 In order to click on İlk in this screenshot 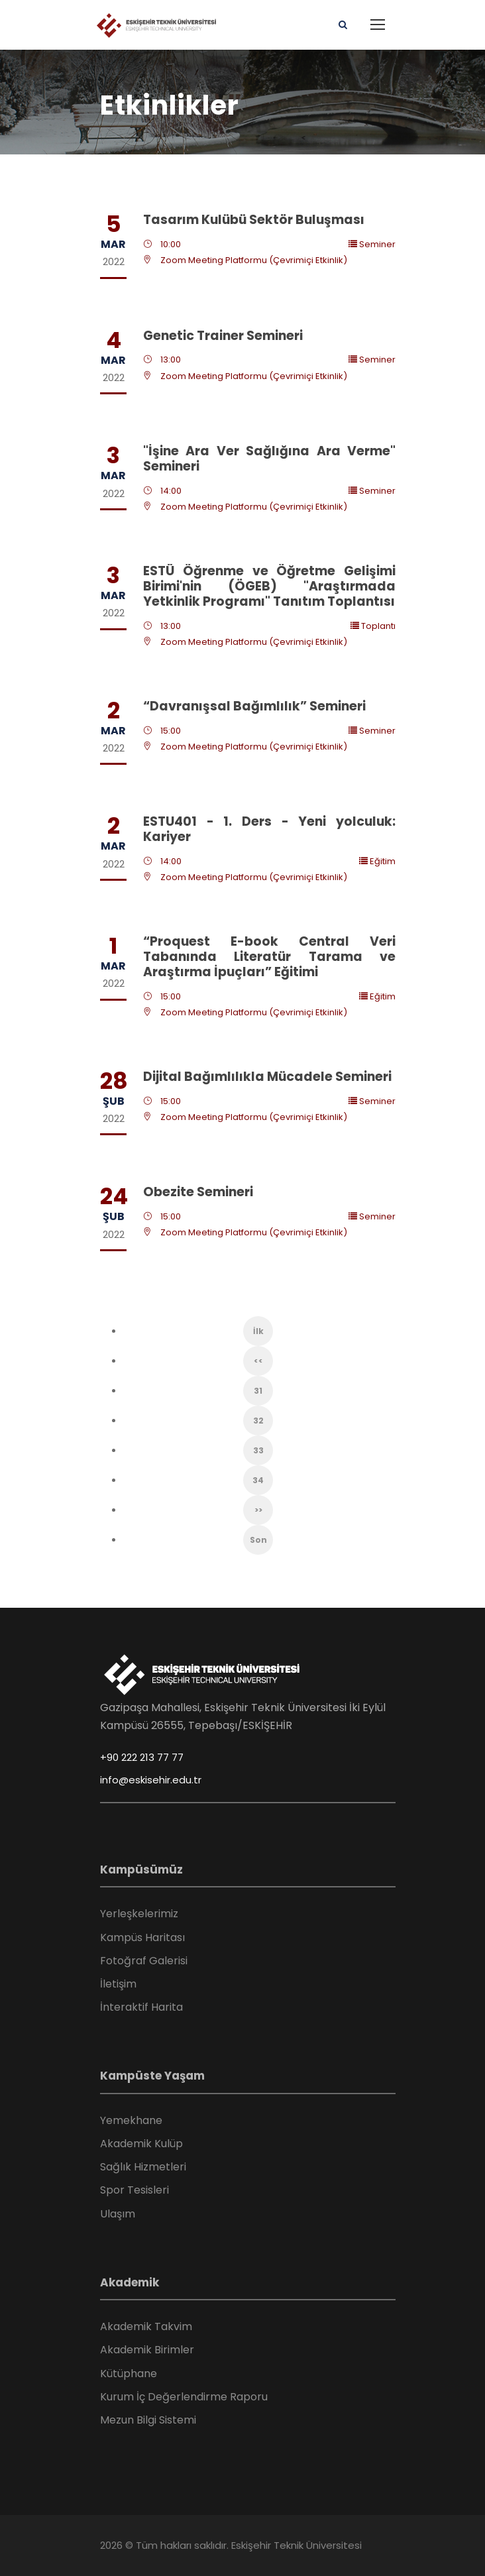, I will do `click(258, 1331)`.